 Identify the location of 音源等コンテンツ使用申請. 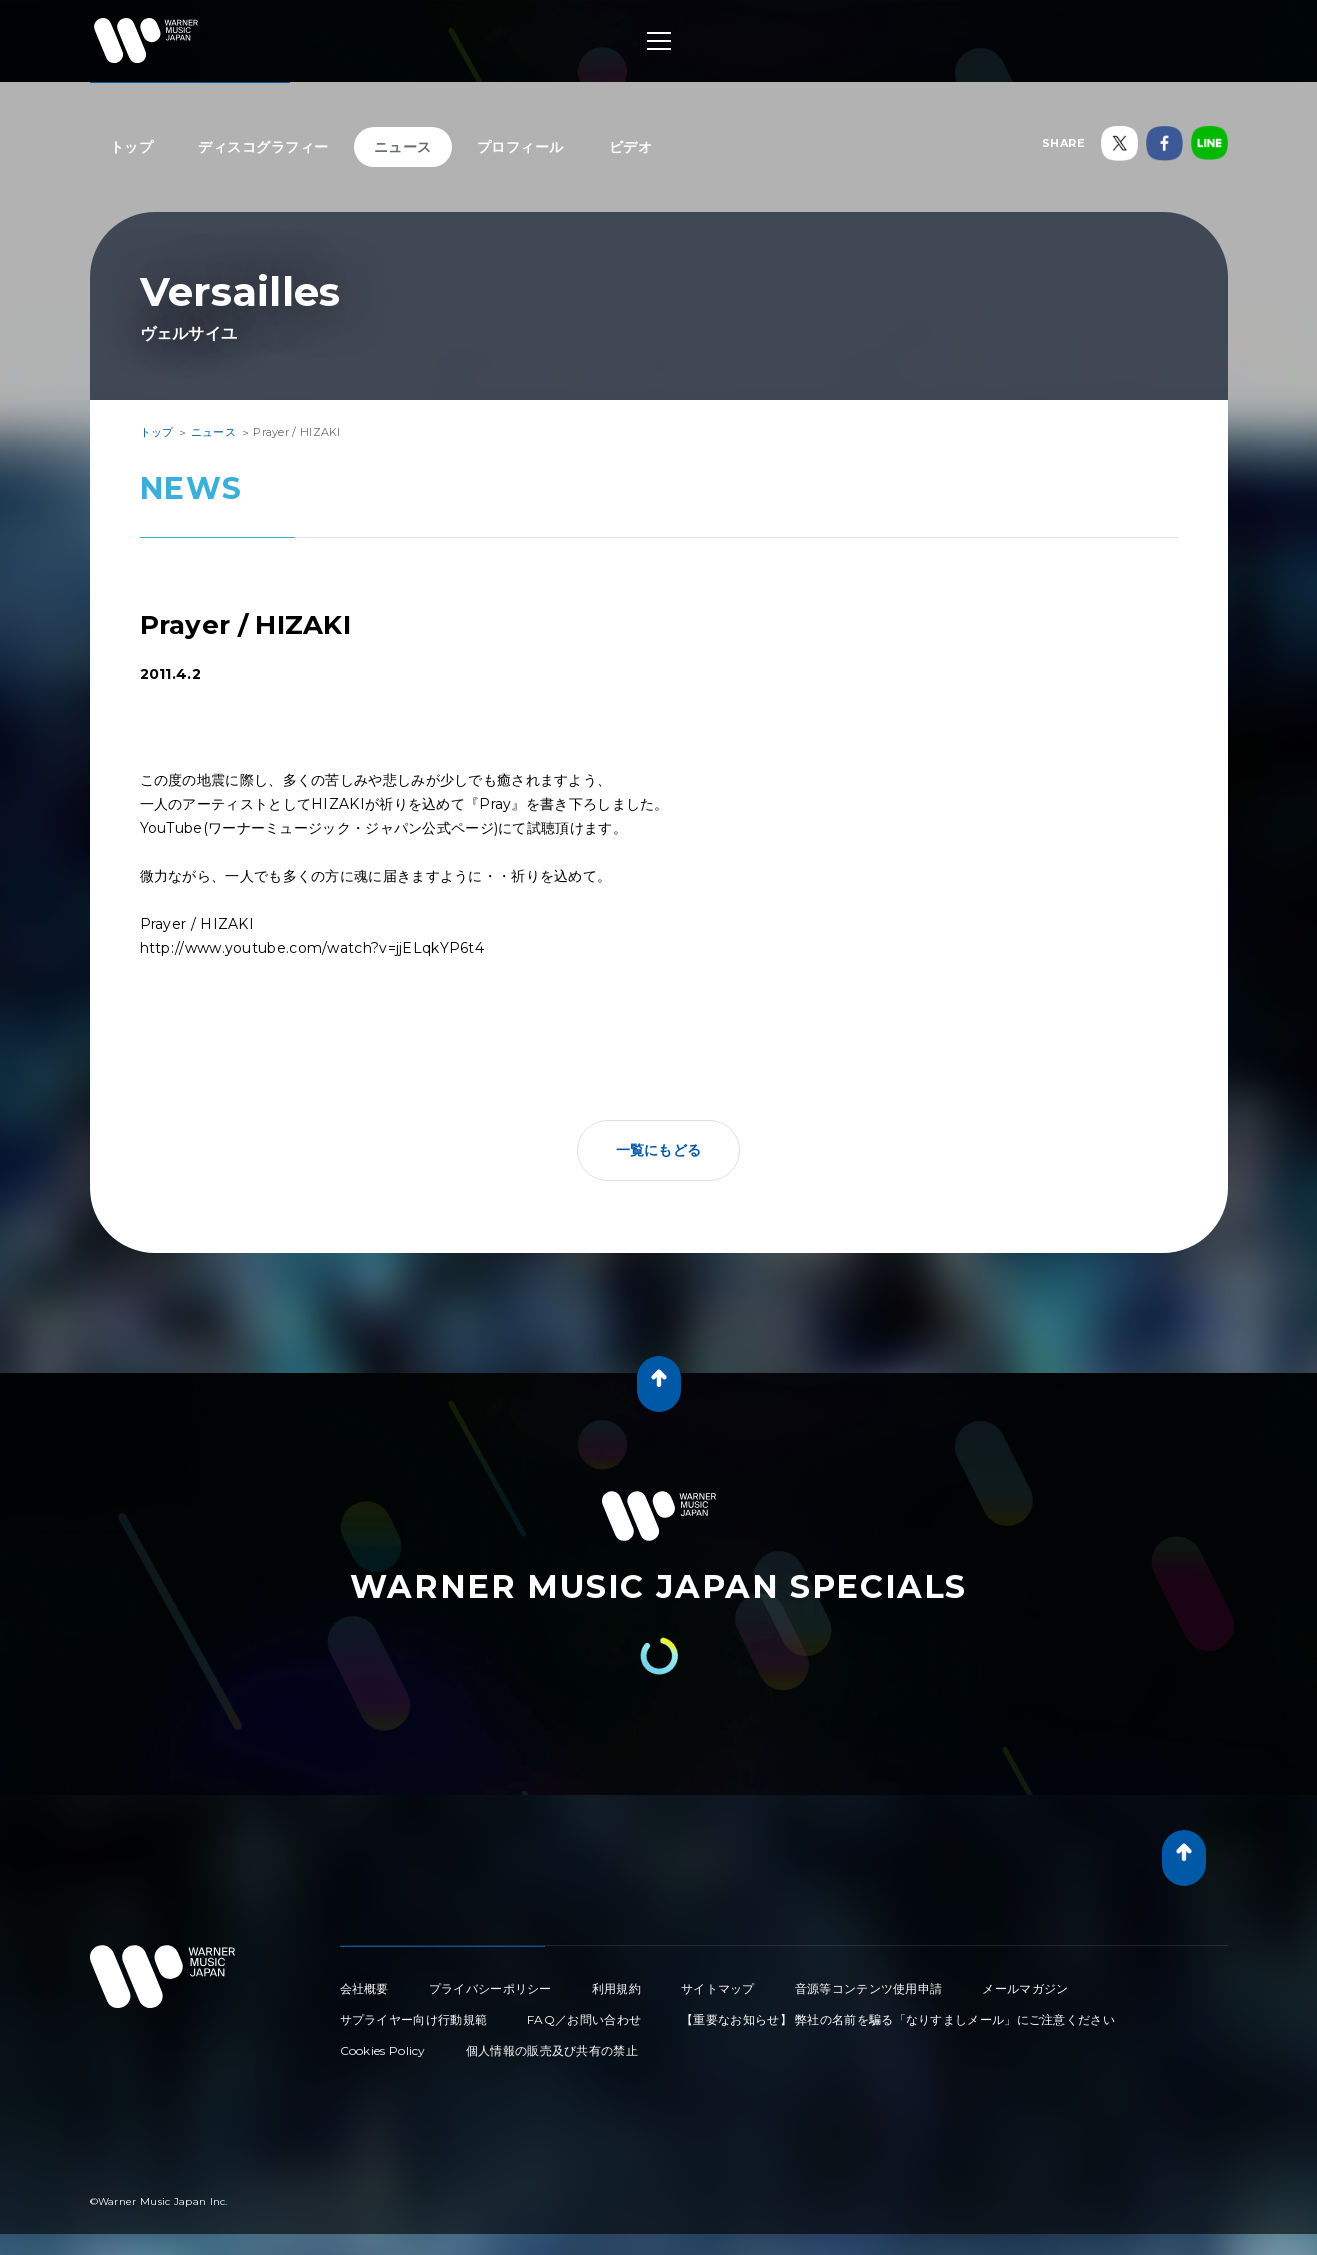
(869, 1988).